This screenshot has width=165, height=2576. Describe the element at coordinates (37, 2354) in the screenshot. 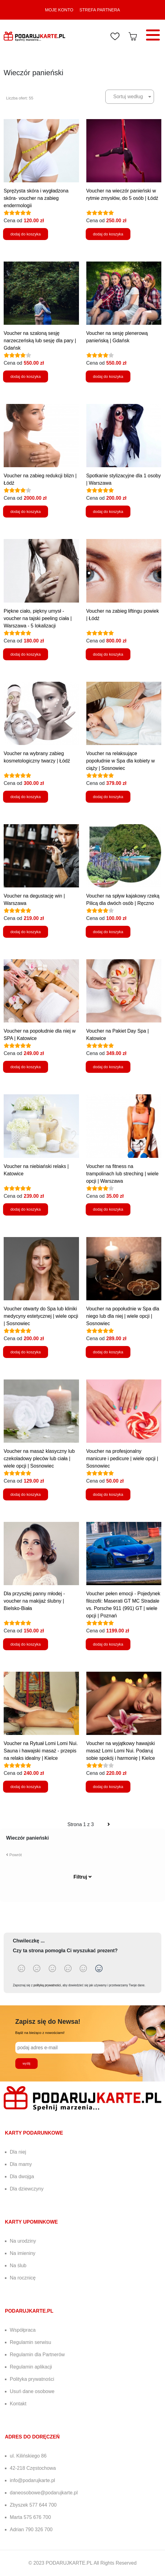

I see `Regulamin dla Partnerów` at that location.